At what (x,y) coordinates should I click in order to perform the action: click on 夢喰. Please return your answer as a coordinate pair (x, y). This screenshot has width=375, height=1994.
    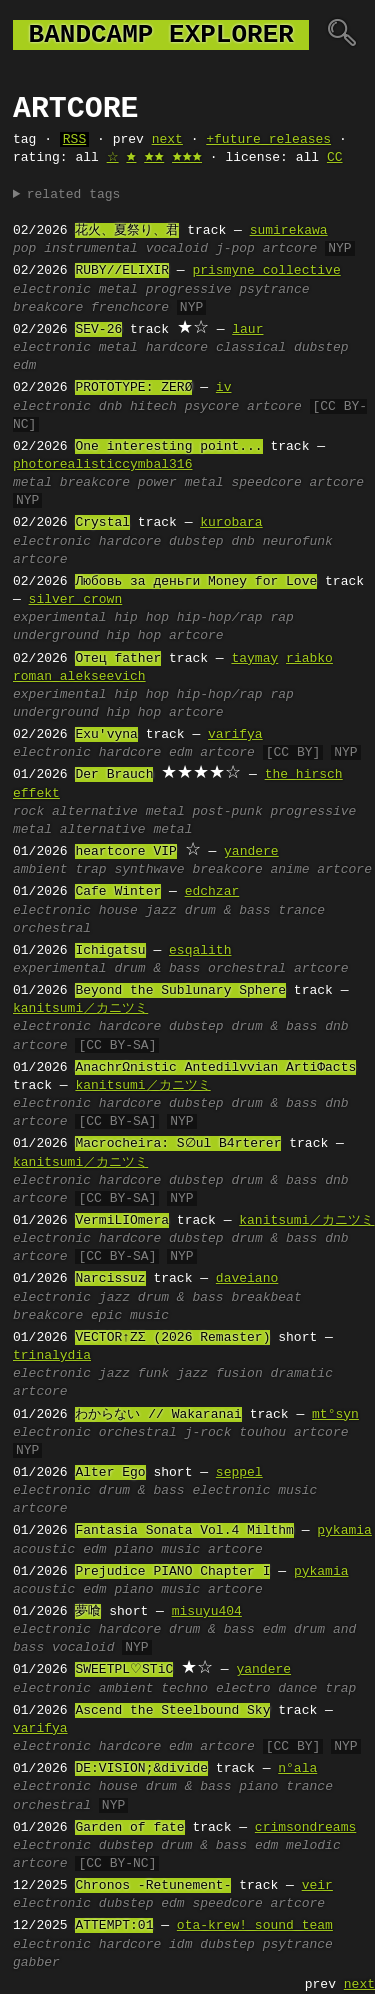
    Looking at the image, I should click on (88, 1612).